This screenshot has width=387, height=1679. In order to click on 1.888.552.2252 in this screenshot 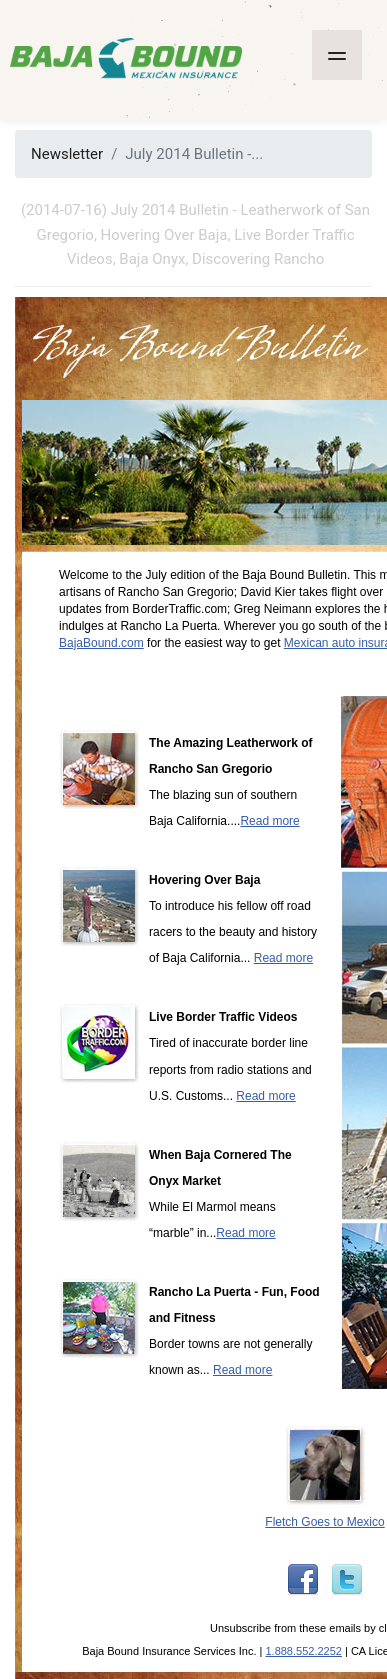, I will do `click(303, 1651)`.